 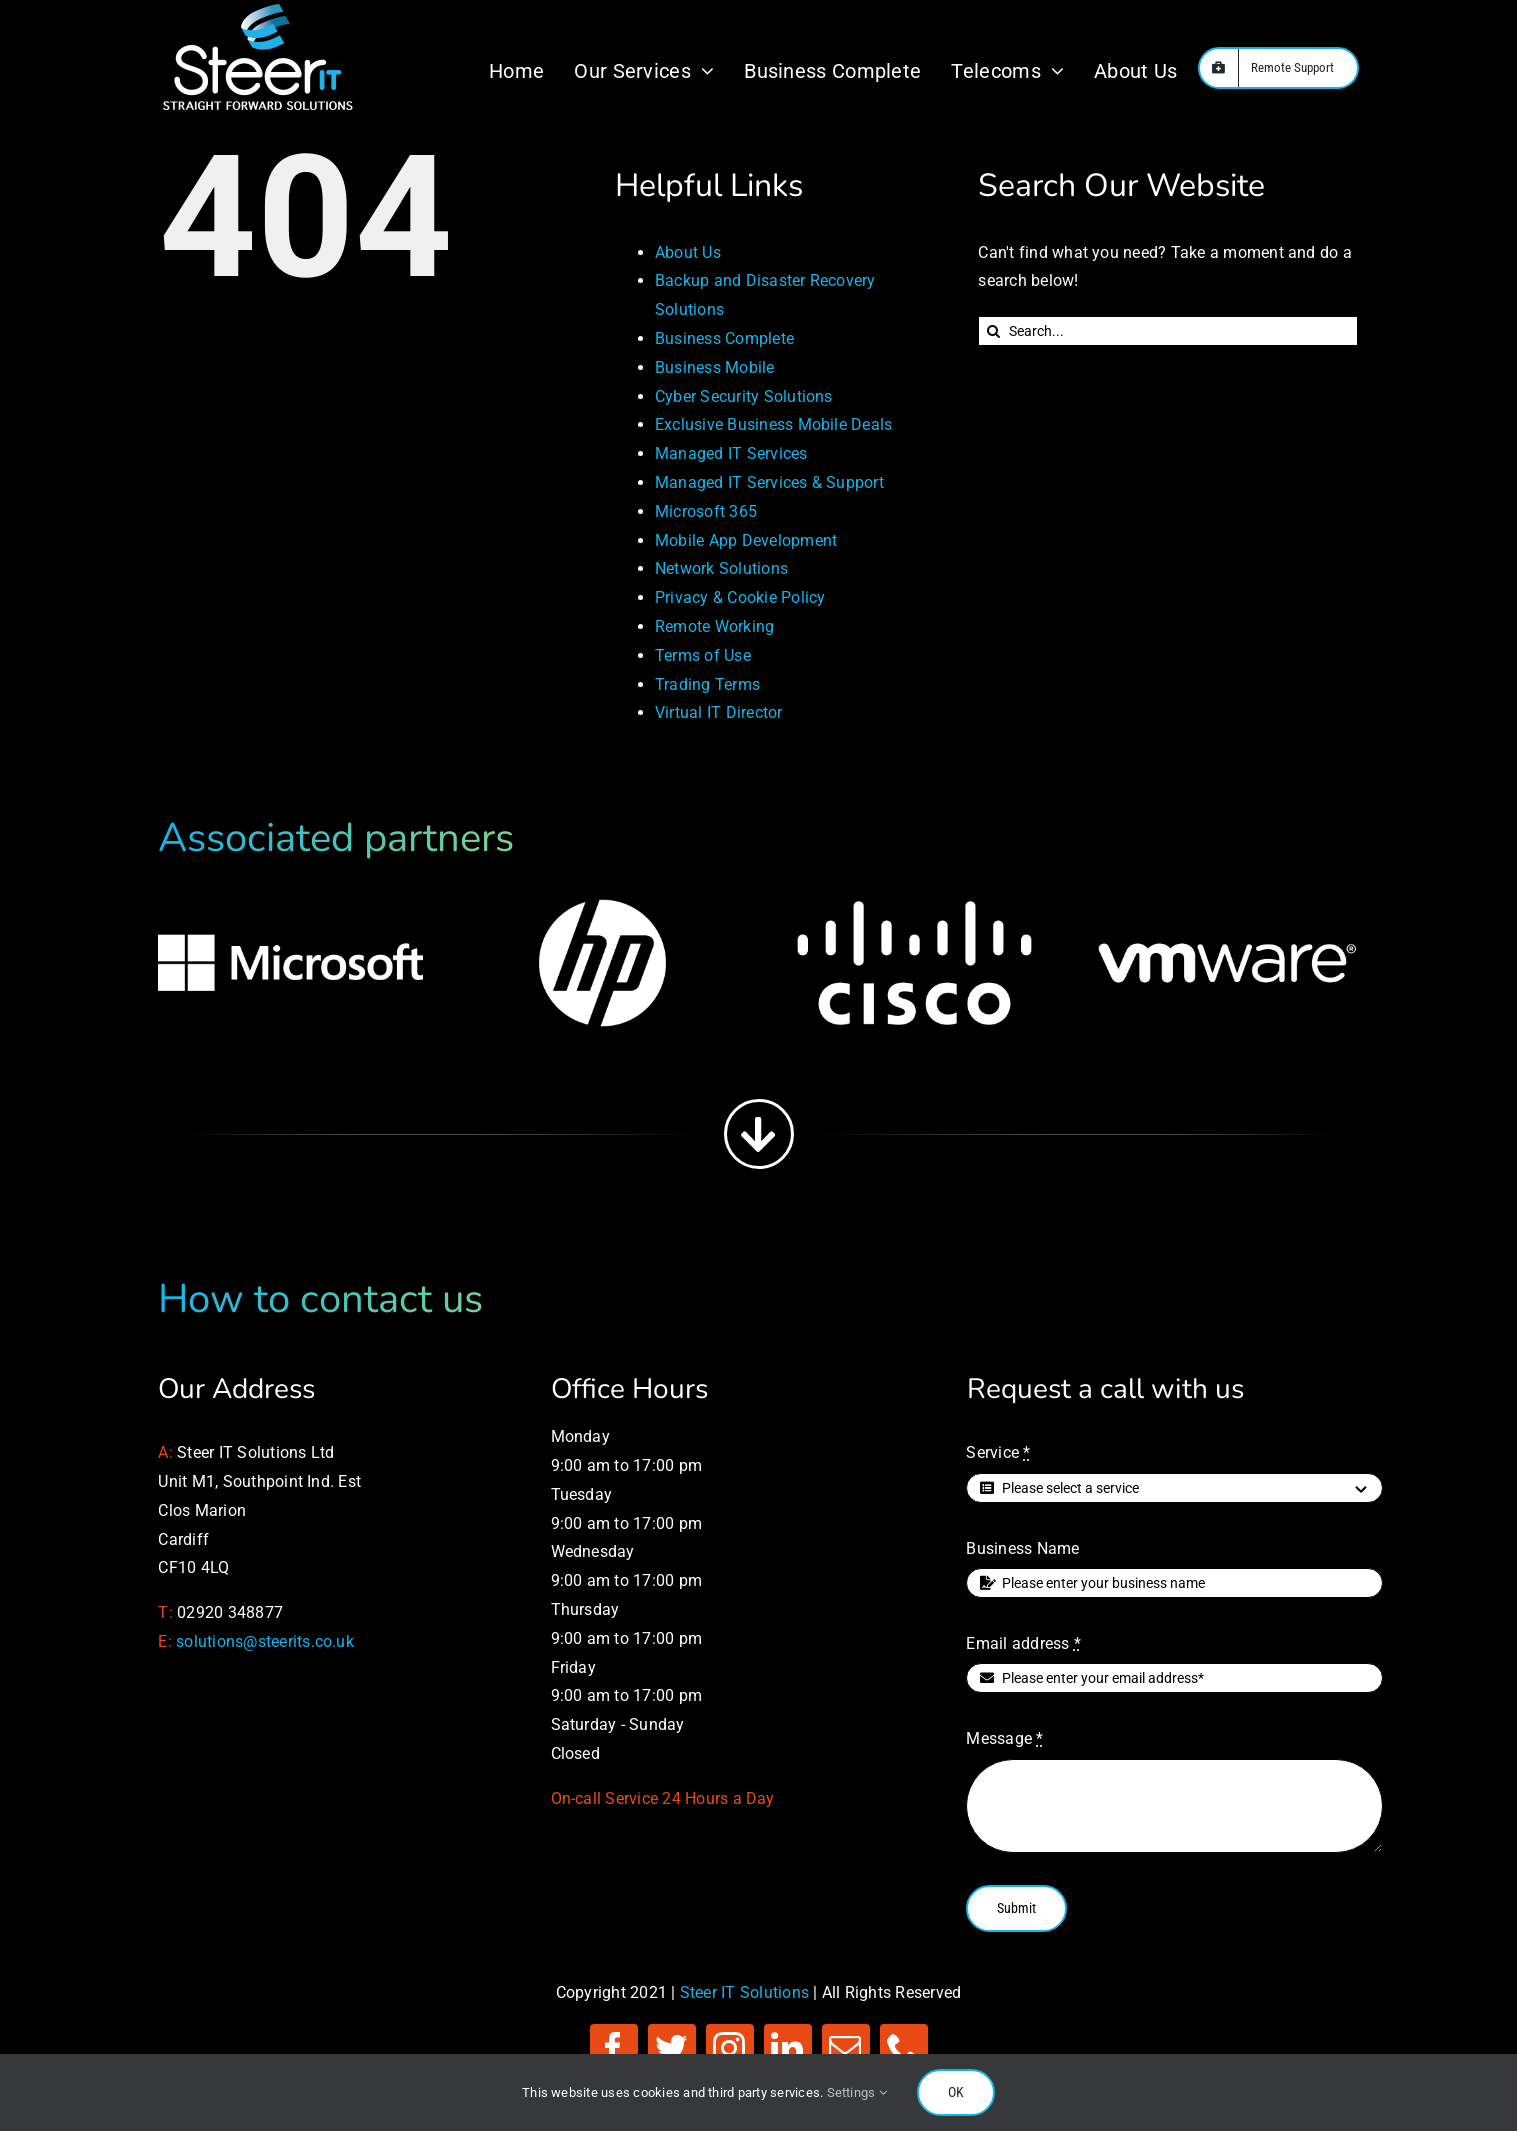 I want to click on Virtual IT Director, so click(x=719, y=712).